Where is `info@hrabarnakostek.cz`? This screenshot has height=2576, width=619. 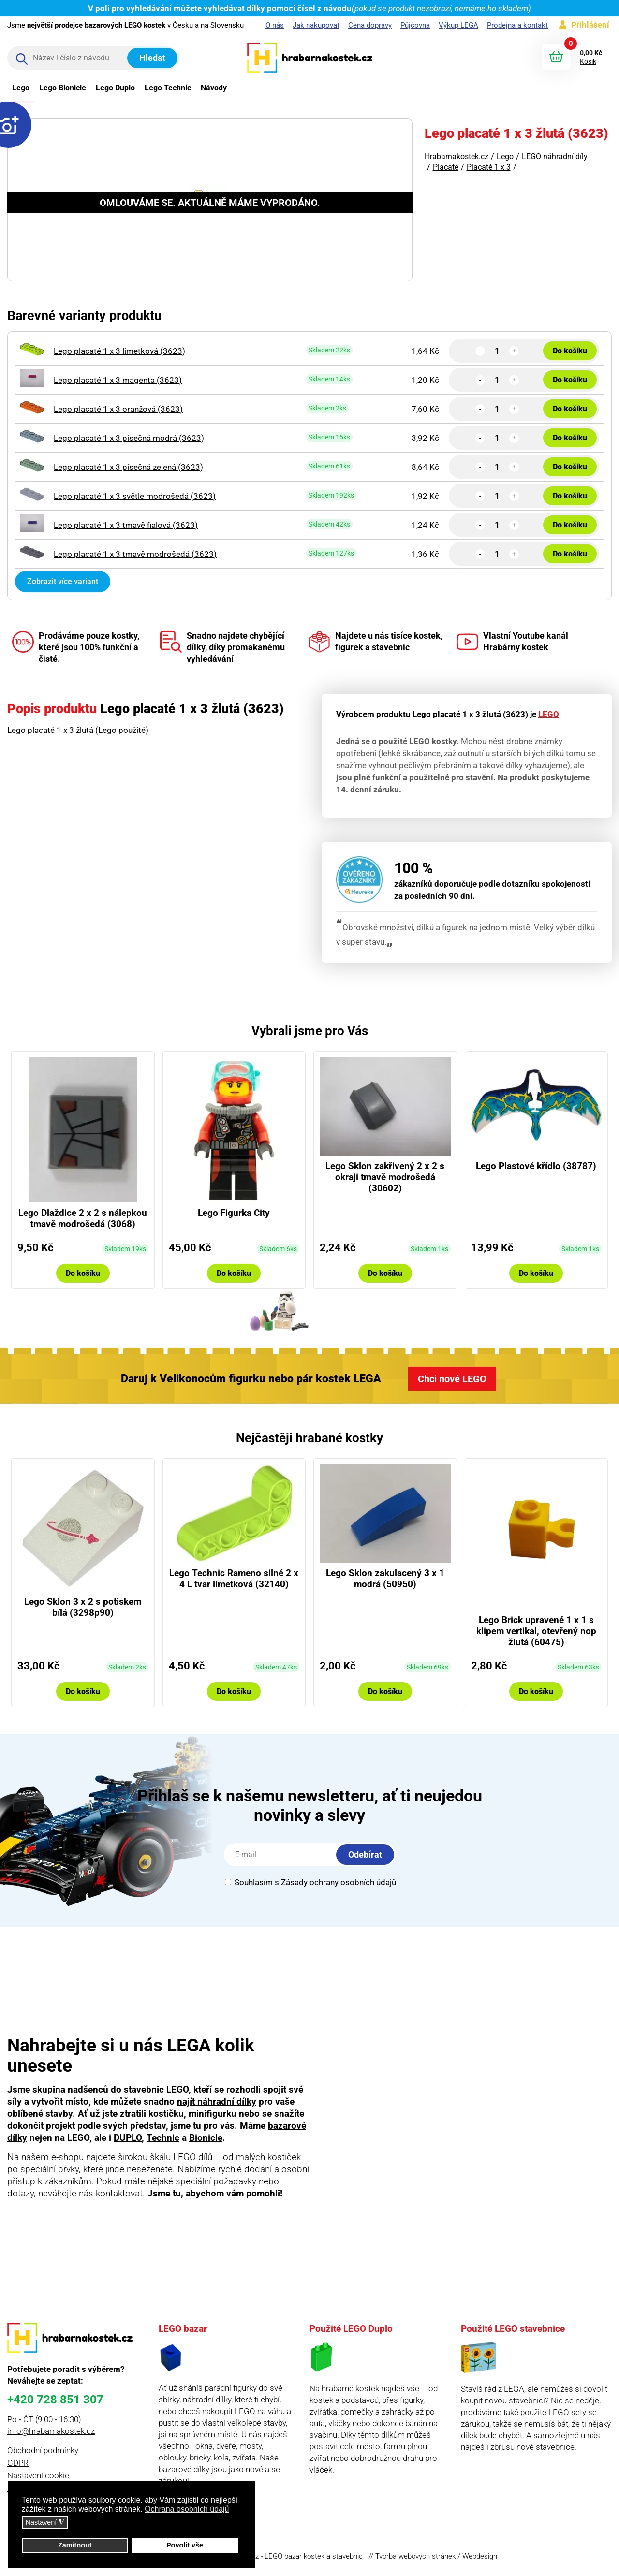
info@hrabarnakostek.cz is located at coordinates (51, 2431).